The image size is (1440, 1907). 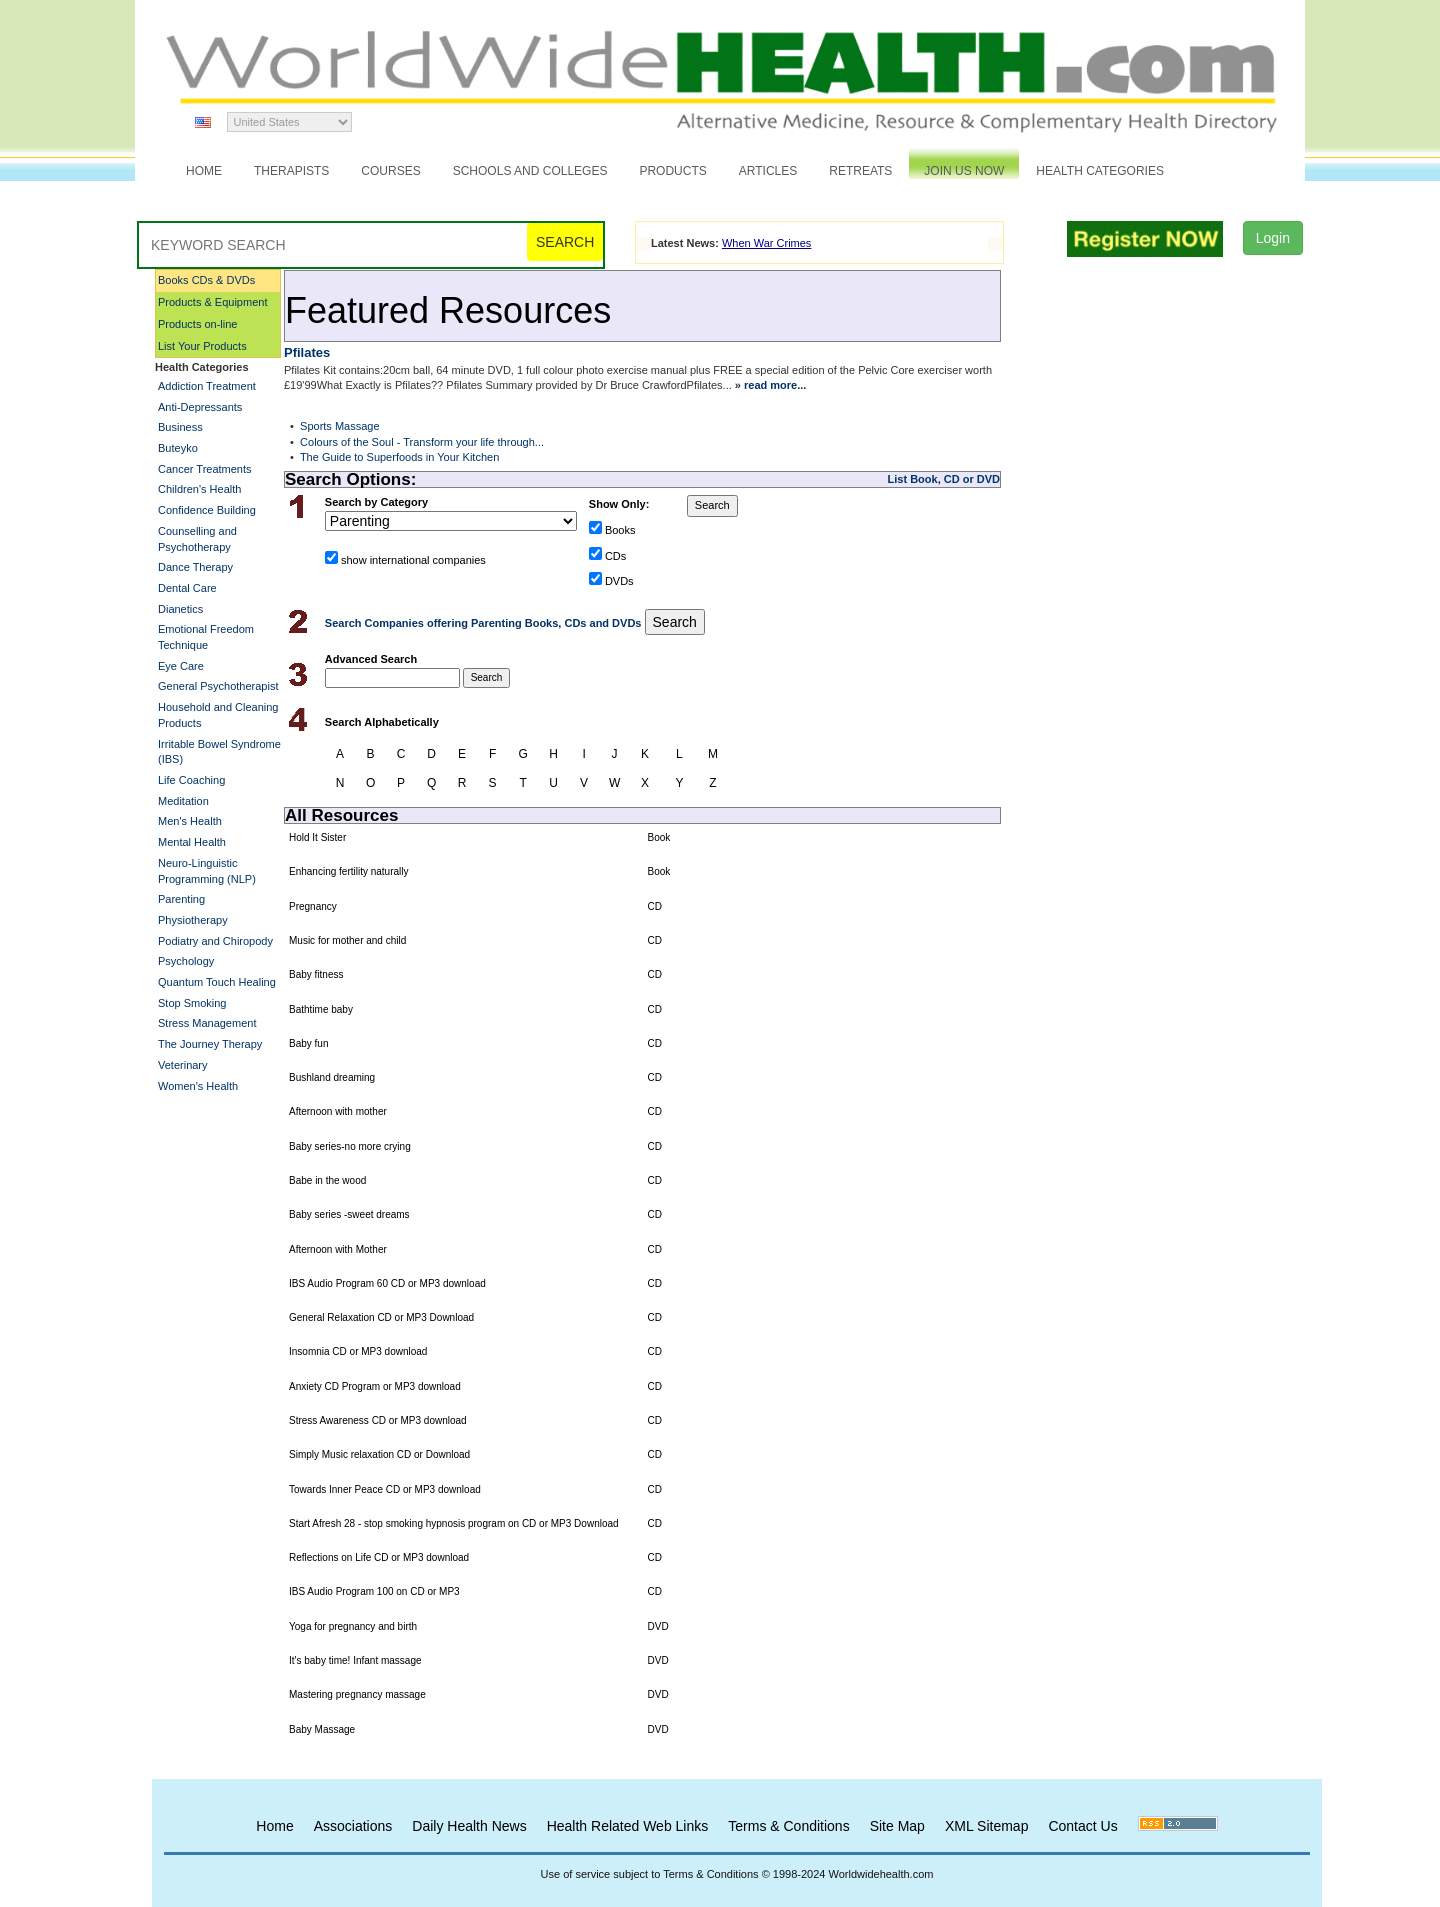 What do you see at coordinates (204, 171) in the screenshot?
I see `Home` at bounding box center [204, 171].